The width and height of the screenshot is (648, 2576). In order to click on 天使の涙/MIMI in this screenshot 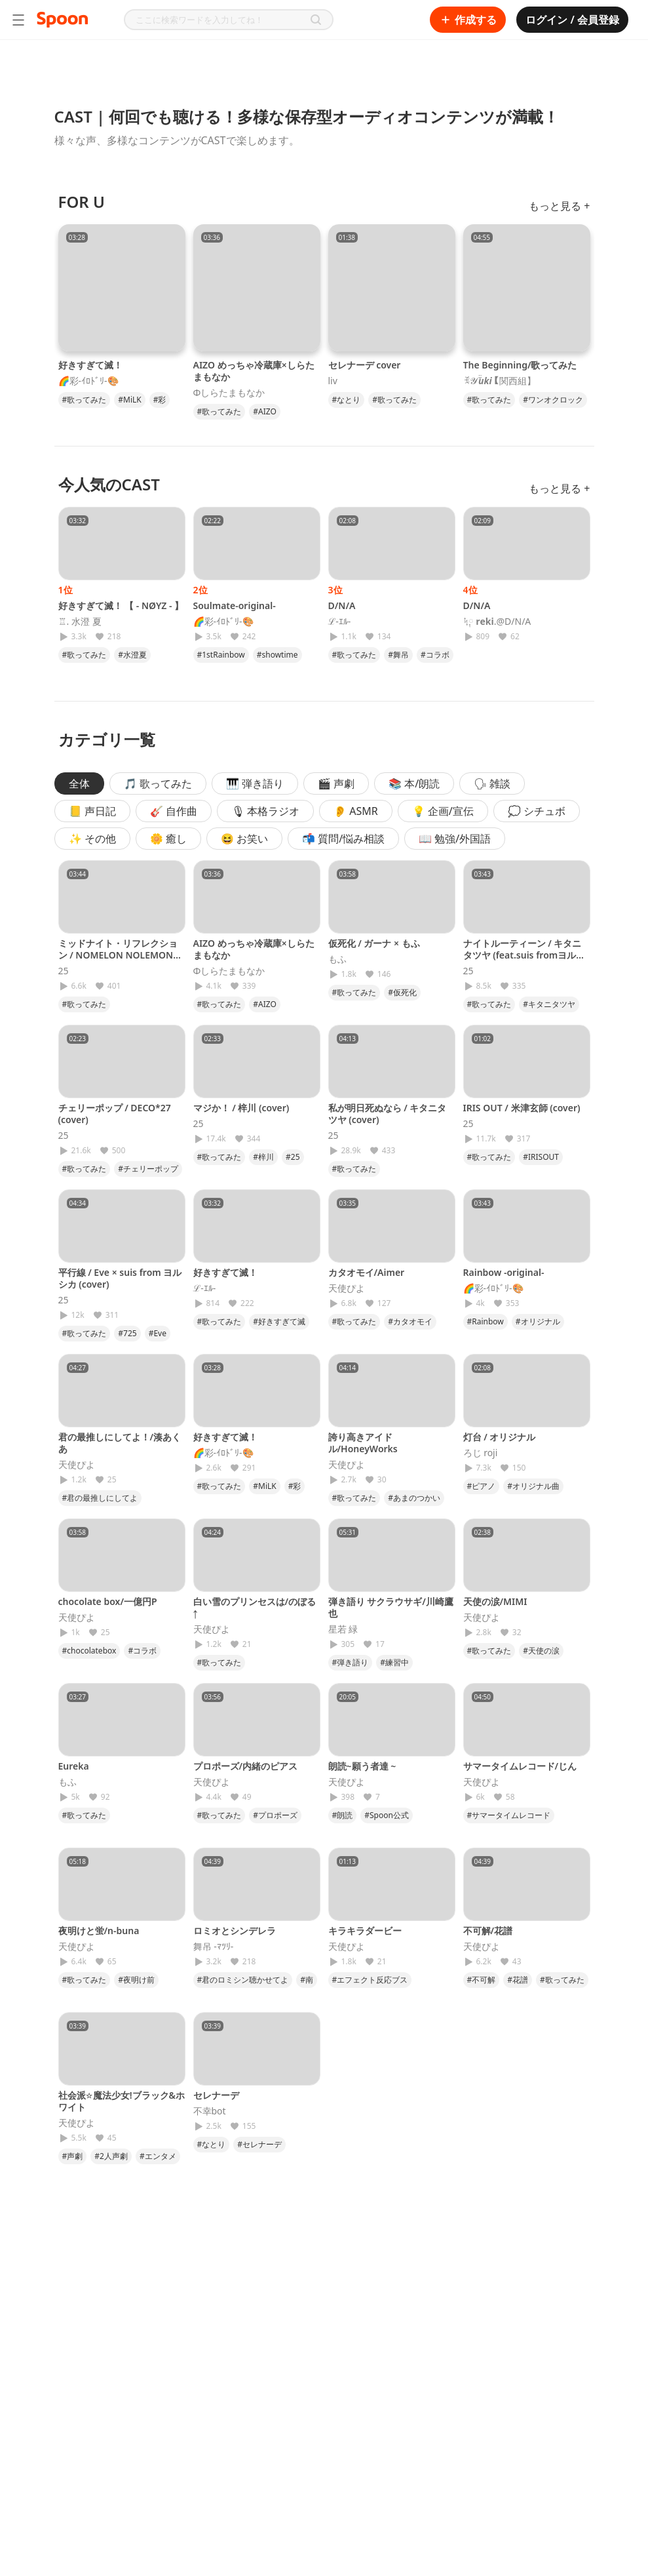, I will do `click(495, 1601)`.